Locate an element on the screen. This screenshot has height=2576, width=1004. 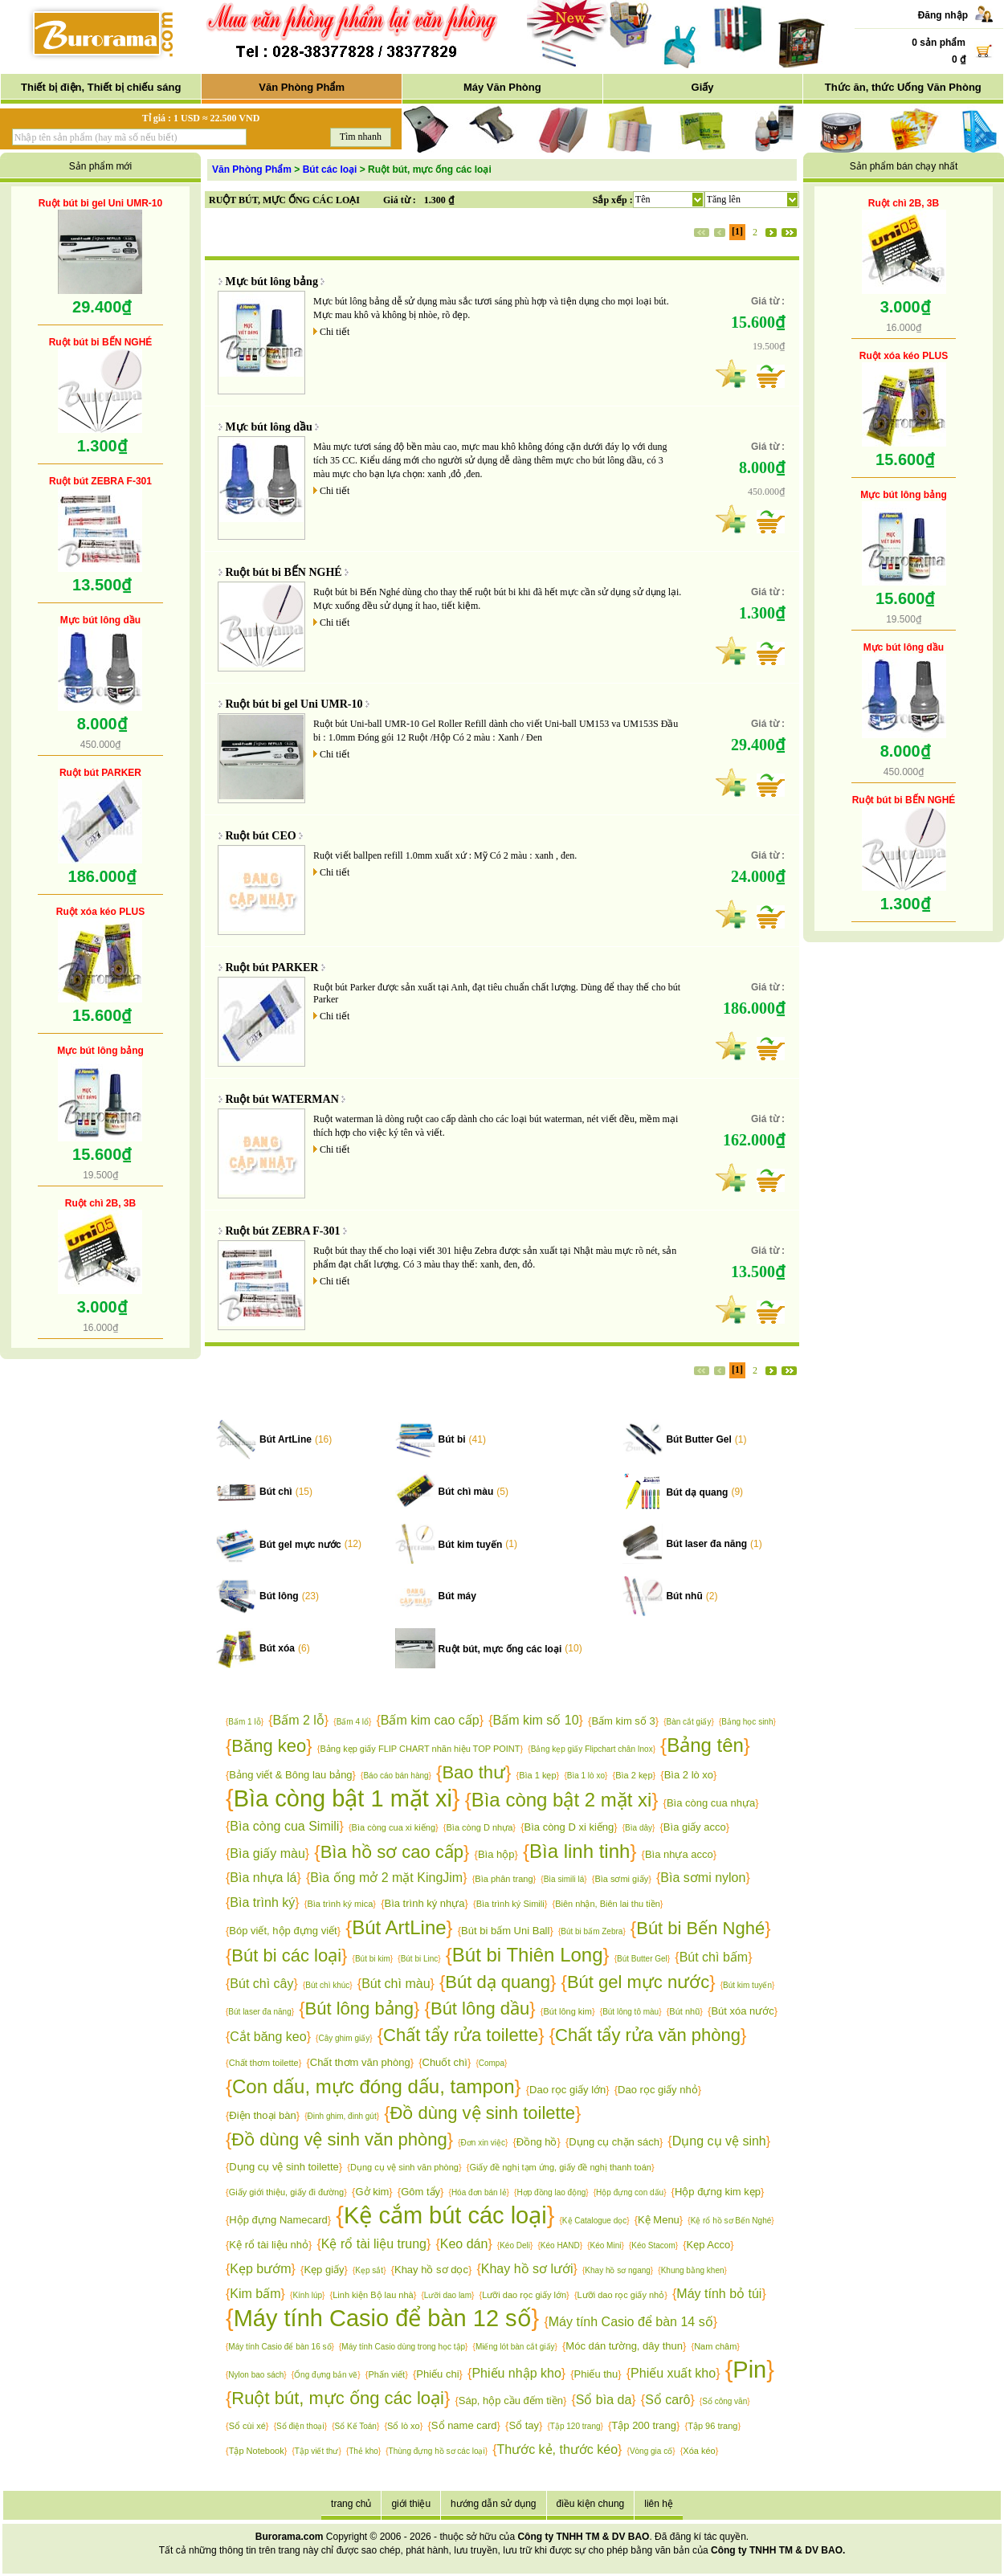
Giấy giới thiệu, giấy đi đường is located at coordinates (287, 2192).